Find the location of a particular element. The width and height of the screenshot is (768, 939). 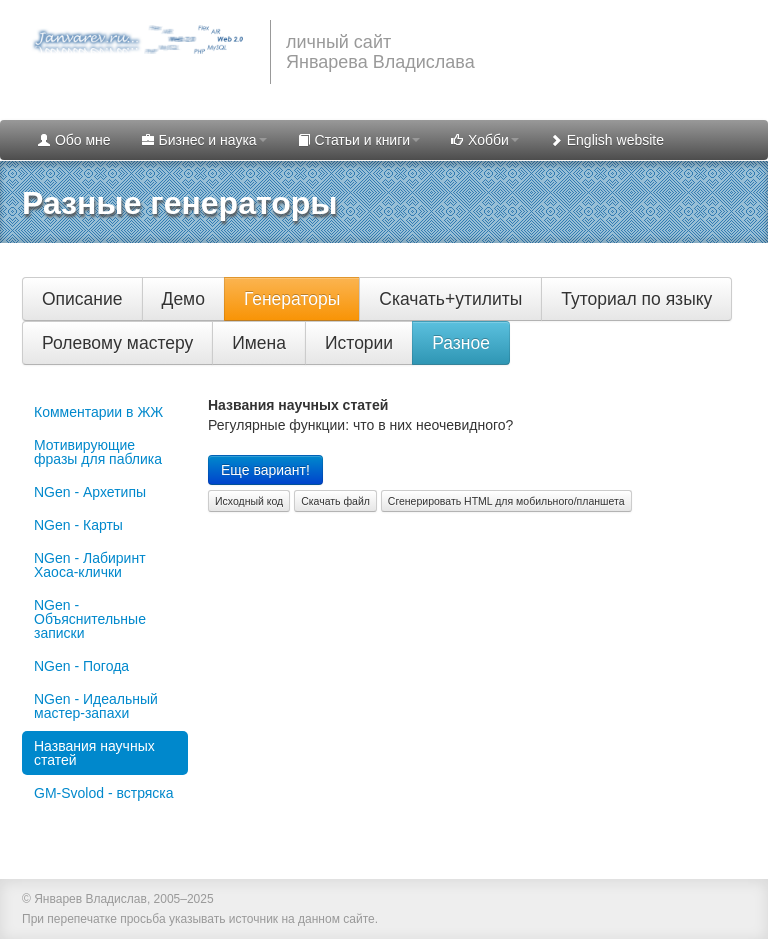

NGen - Архетипы is located at coordinates (90, 492).